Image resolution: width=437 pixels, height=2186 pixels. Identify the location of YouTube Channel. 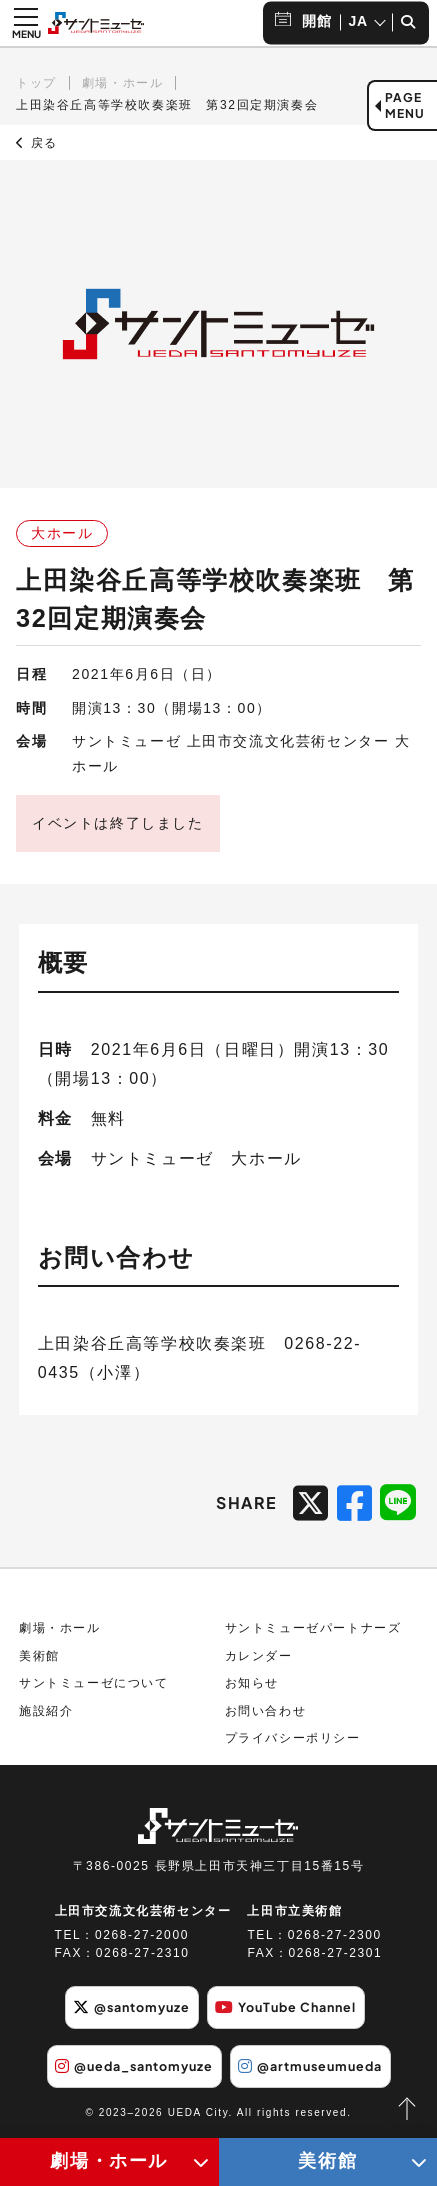
(285, 2007).